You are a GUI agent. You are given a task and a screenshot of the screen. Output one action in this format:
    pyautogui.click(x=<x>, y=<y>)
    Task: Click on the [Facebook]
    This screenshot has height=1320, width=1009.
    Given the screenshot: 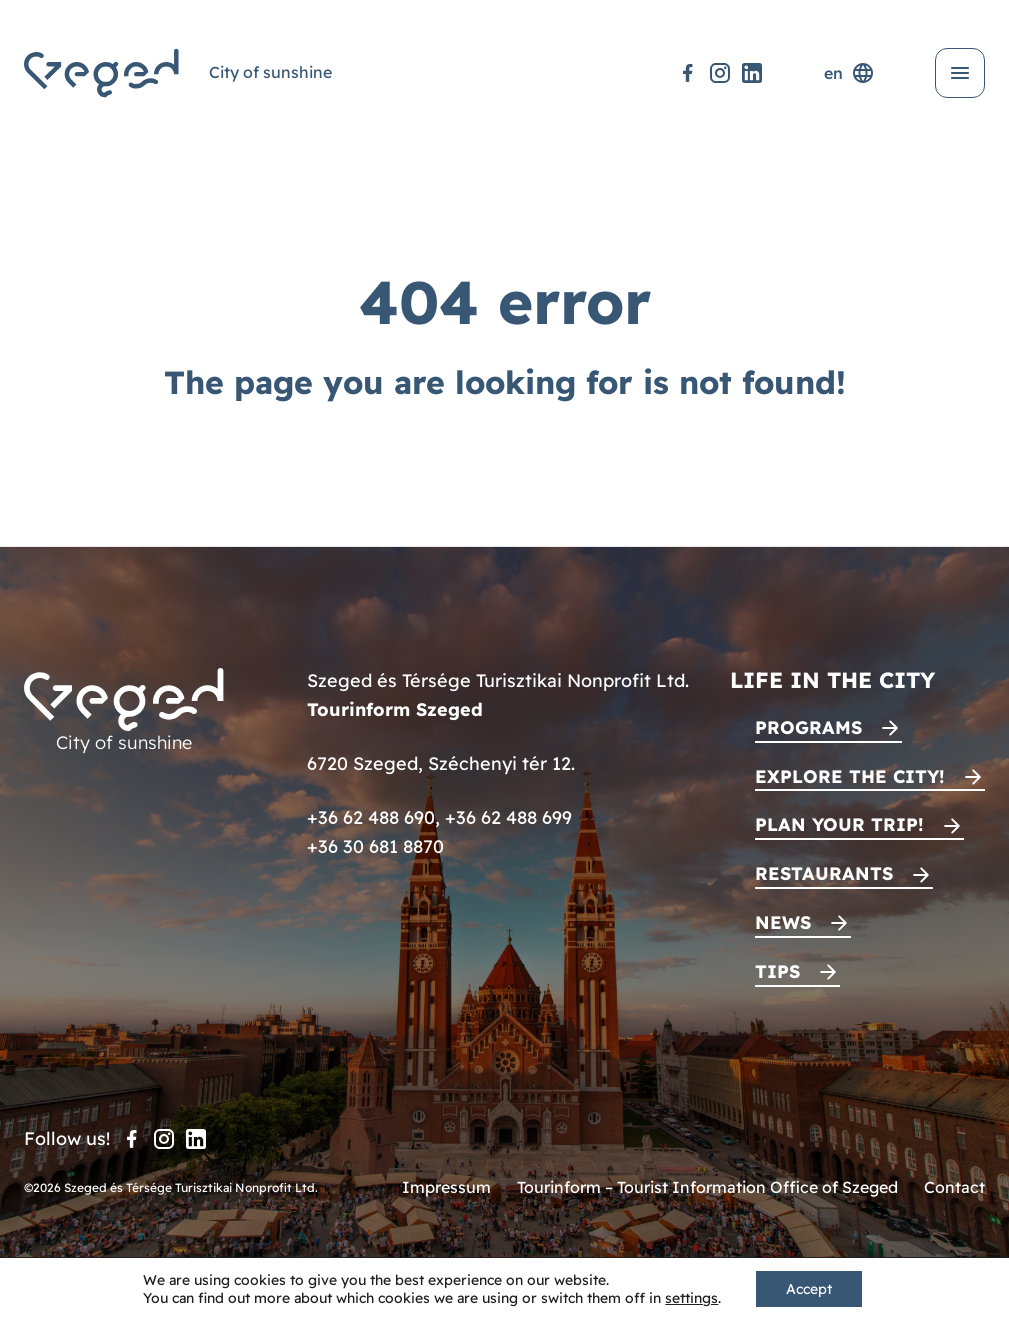 What is the action you would take?
    pyautogui.click(x=688, y=73)
    